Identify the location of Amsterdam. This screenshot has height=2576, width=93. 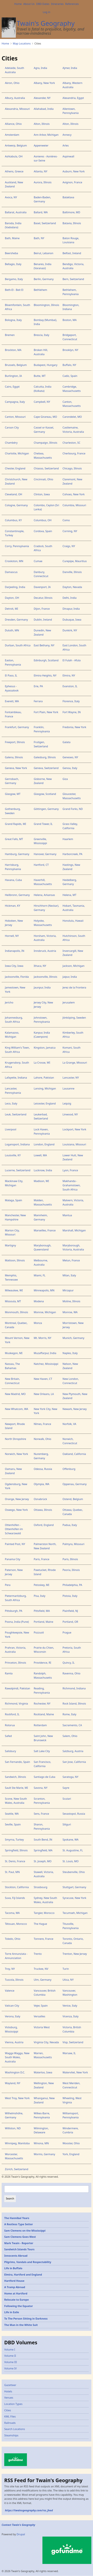
(12, 135).